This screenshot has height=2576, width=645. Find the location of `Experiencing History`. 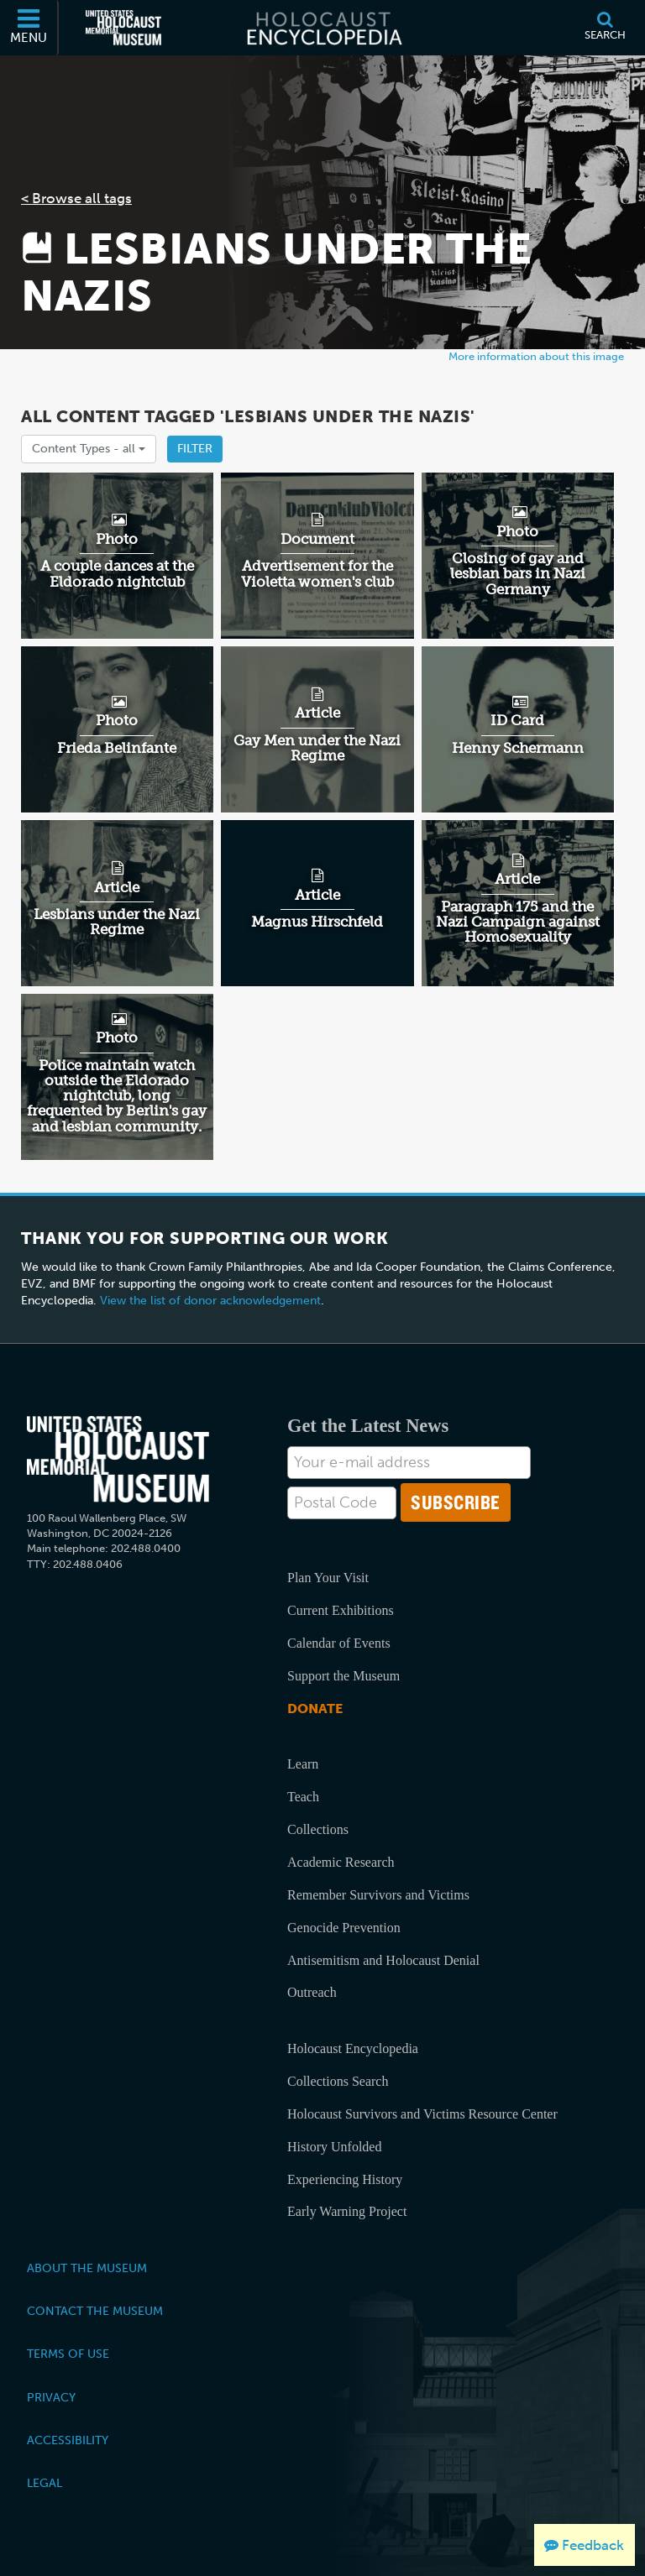

Experiencing History is located at coordinates (344, 2179).